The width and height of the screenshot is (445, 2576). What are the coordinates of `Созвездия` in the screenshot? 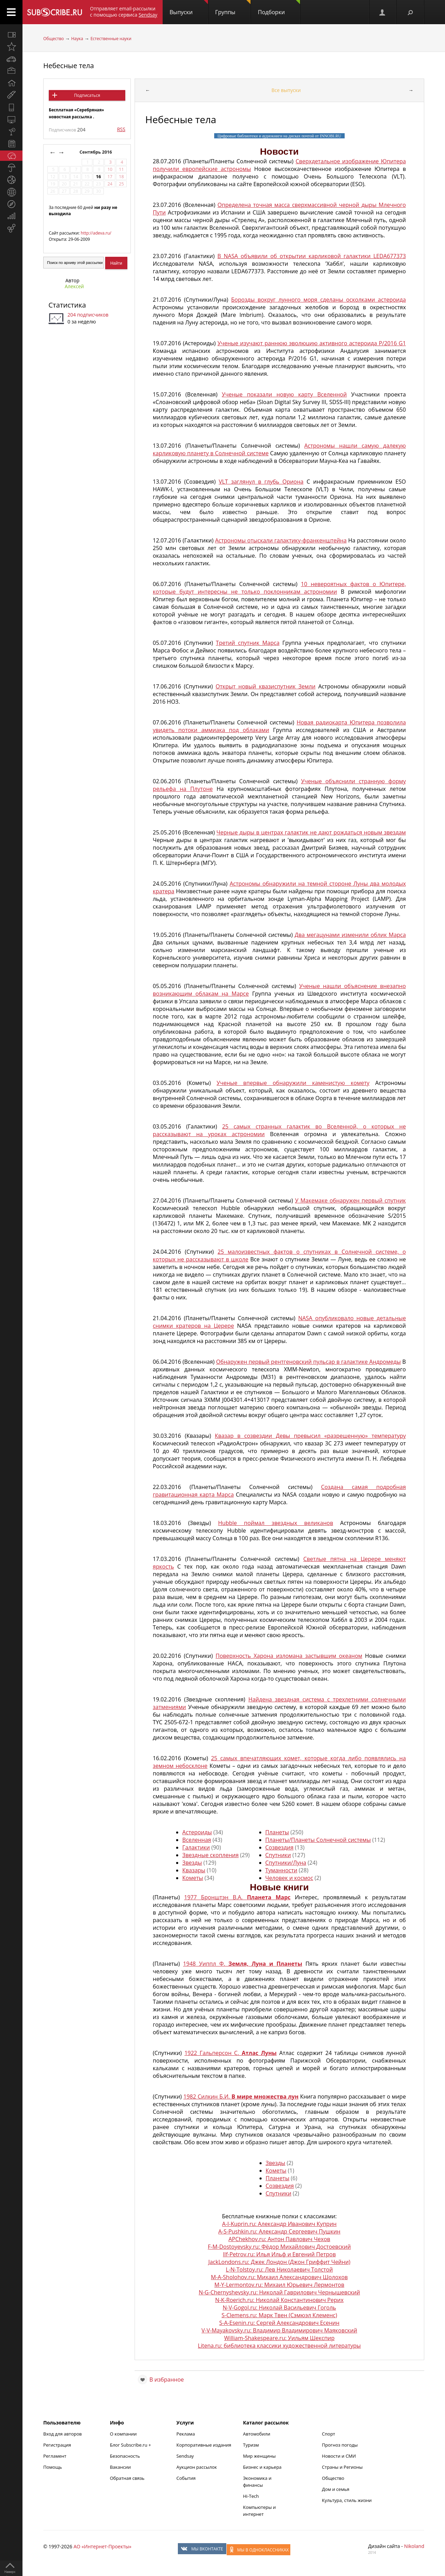 It's located at (279, 1847).